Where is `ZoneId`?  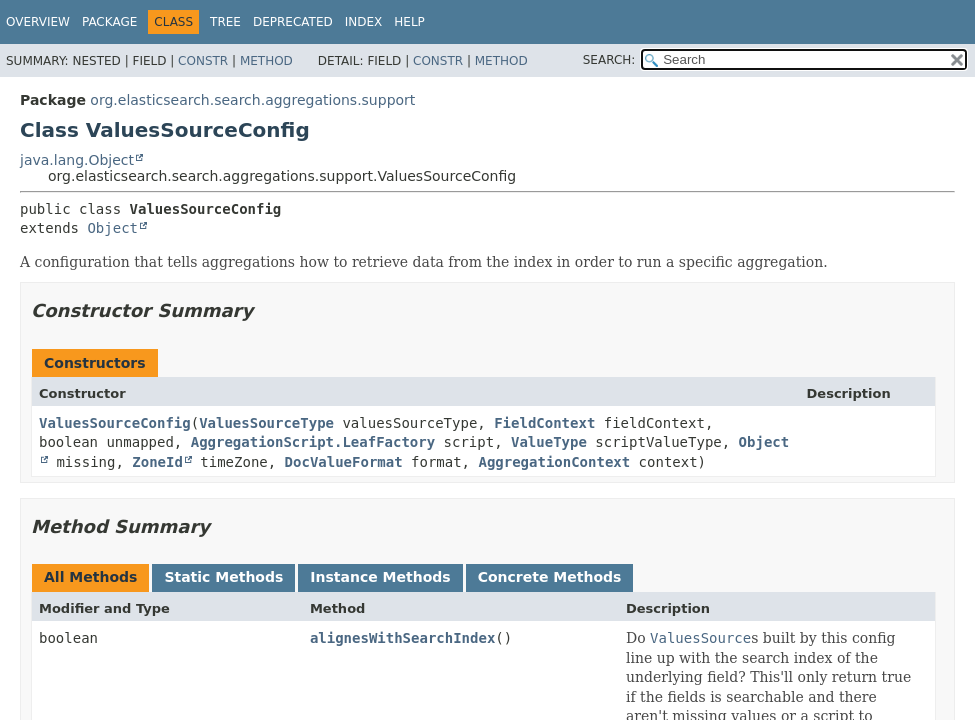 ZoneId is located at coordinates (157, 462).